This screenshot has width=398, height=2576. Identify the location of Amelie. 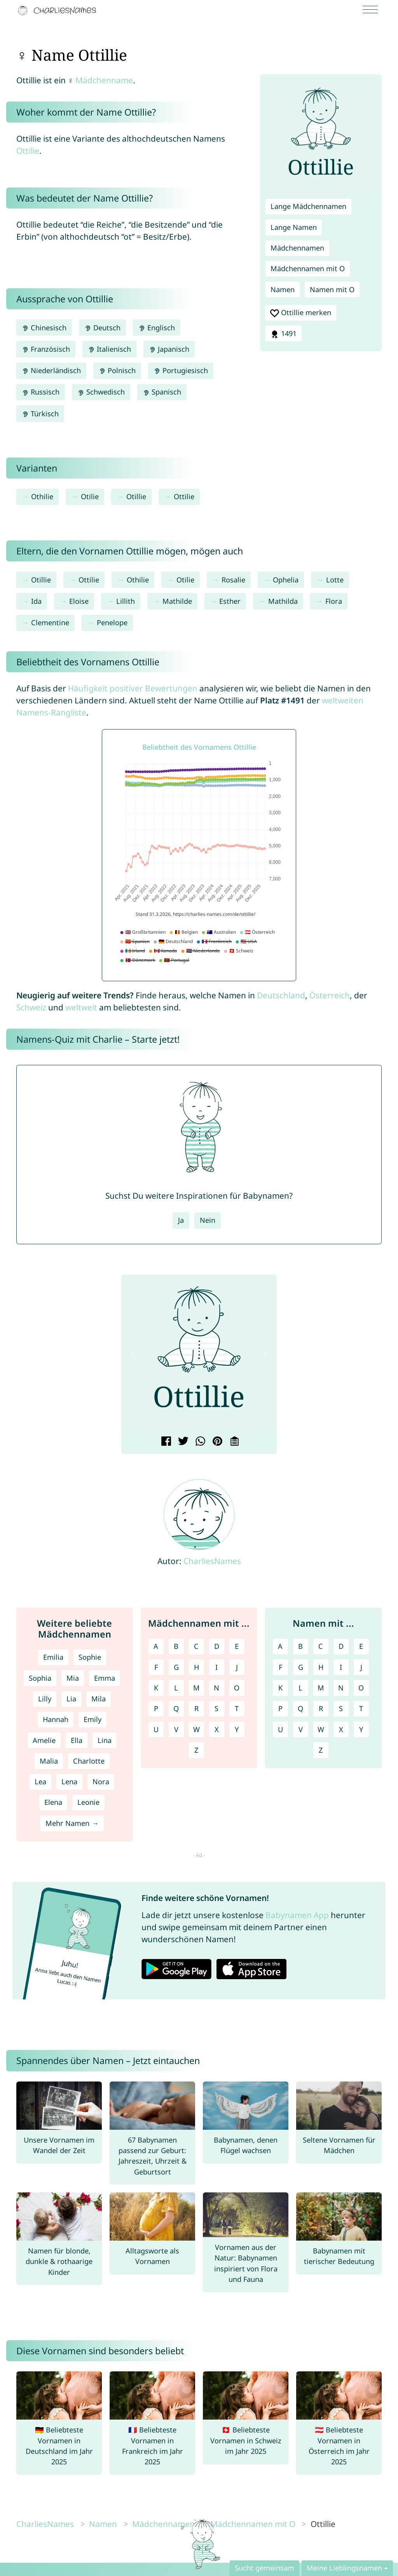
(44, 1740).